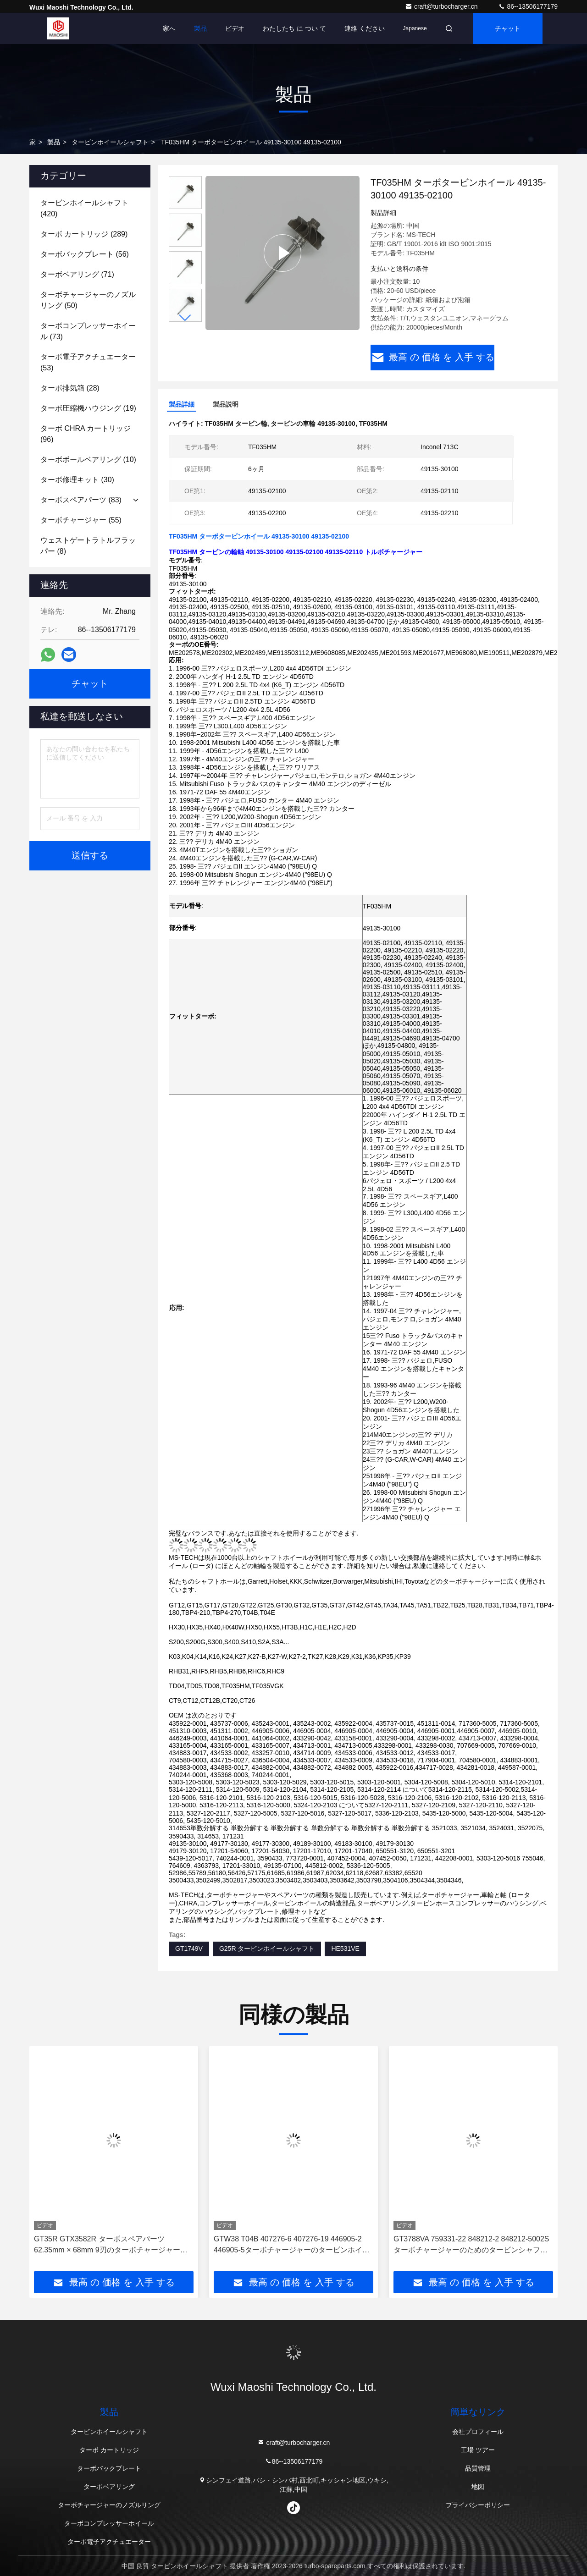 The height and width of the screenshot is (2576, 587). Describe the element at coordinates (234, 28) in the screenshot. I see `ビデオ` at that location.